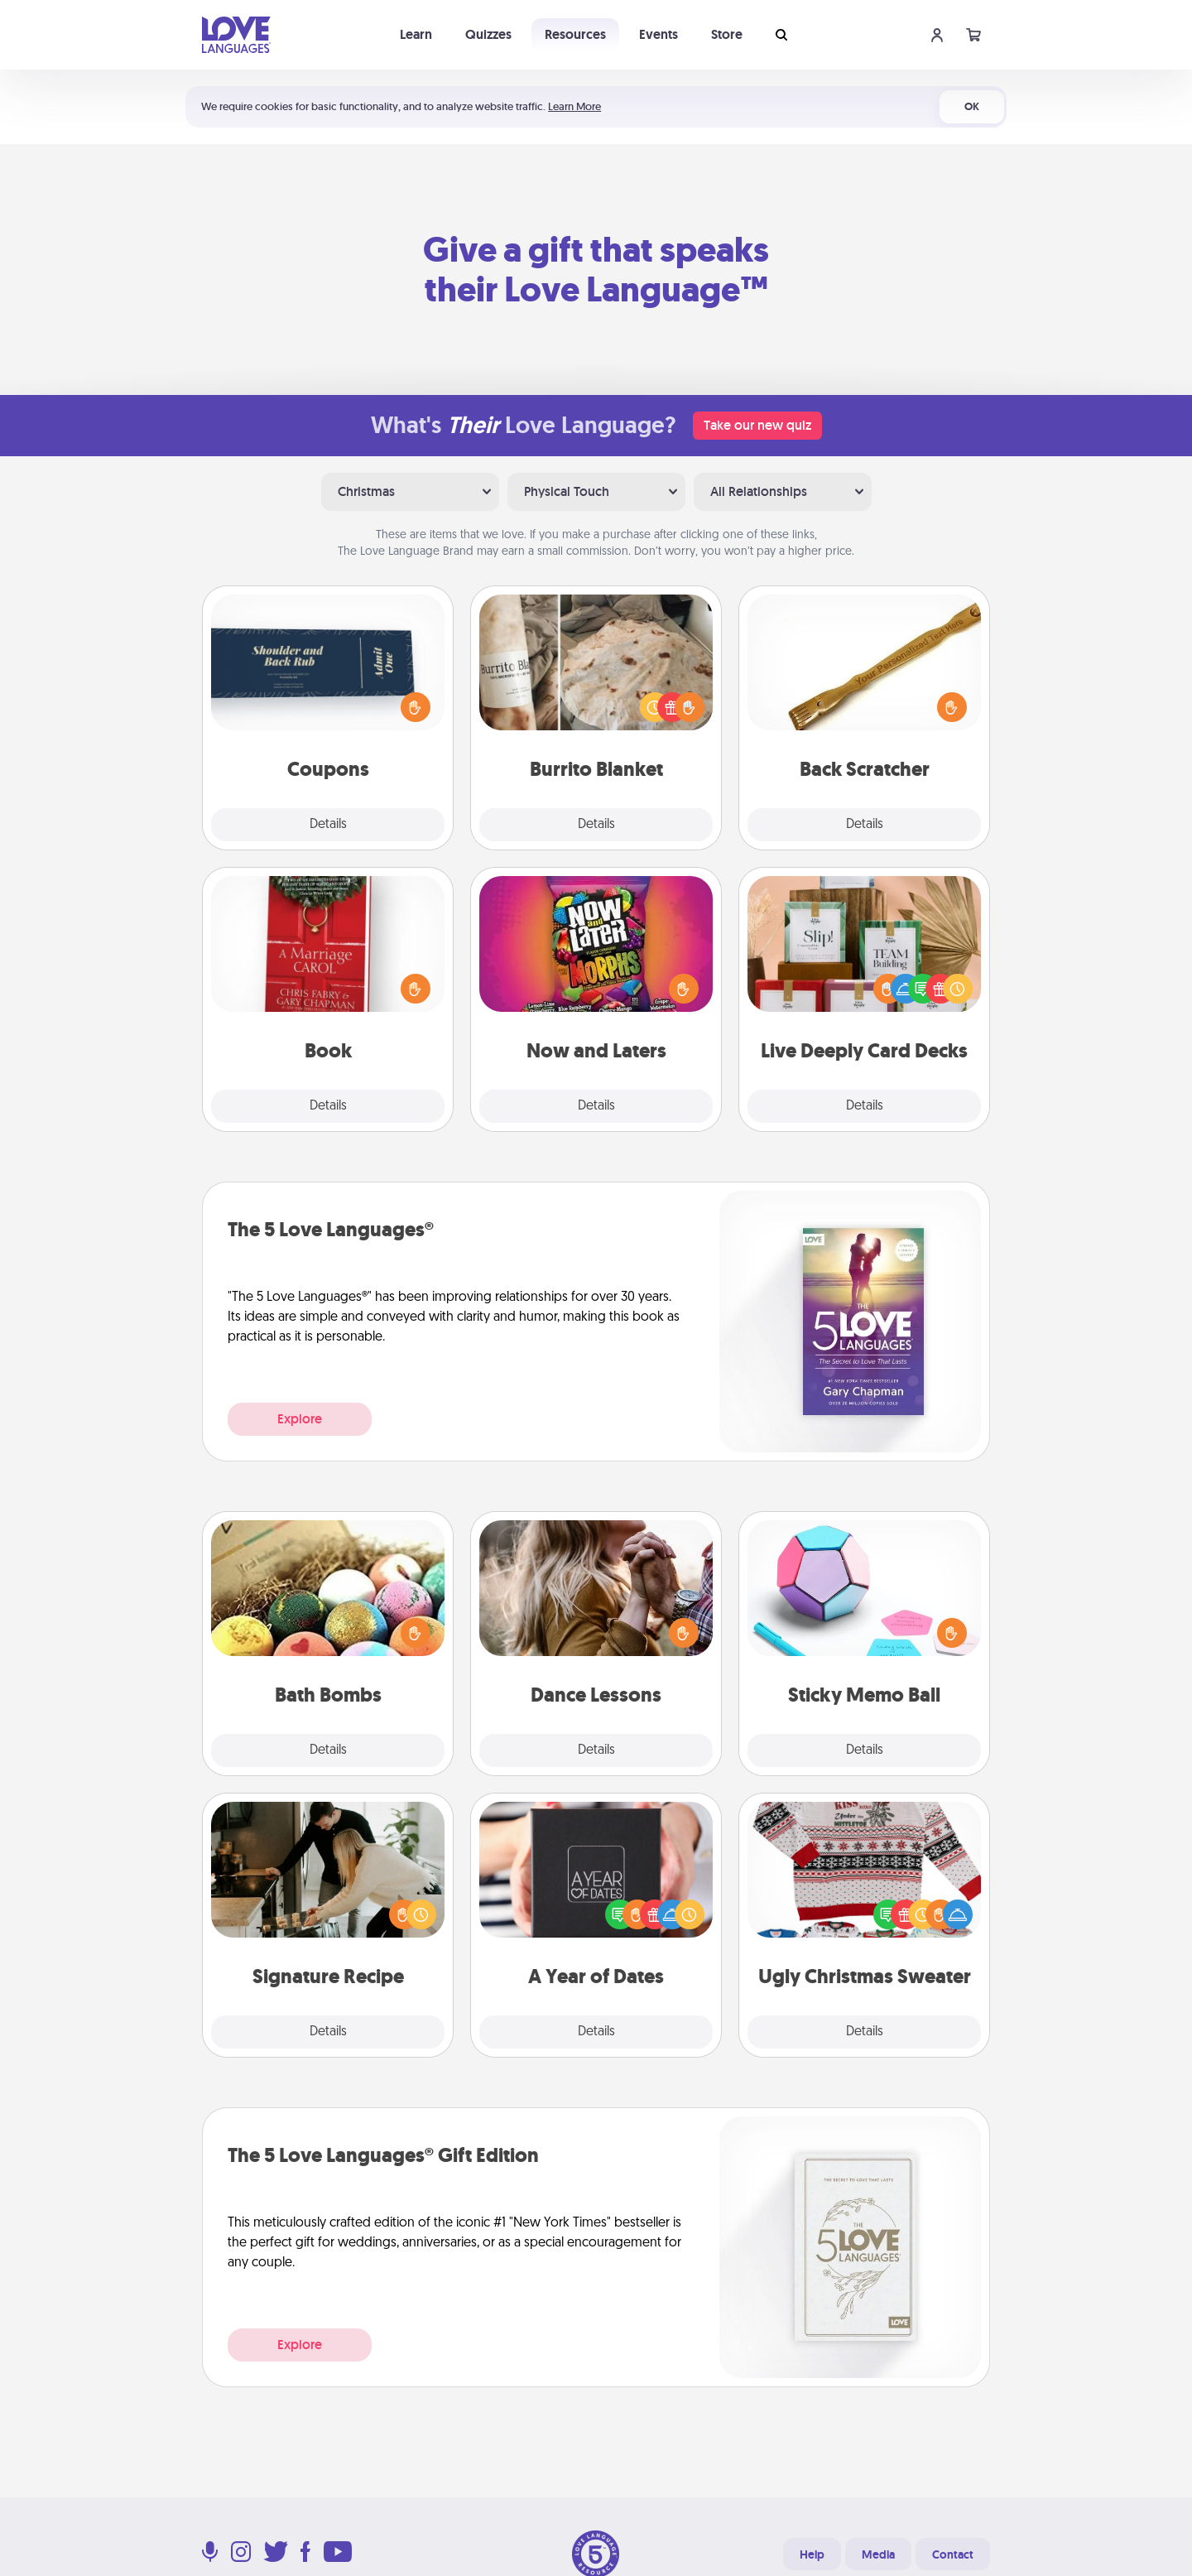 This screenshot has width=1192, height=2576. I want to click on Help, so click(812, 2554).